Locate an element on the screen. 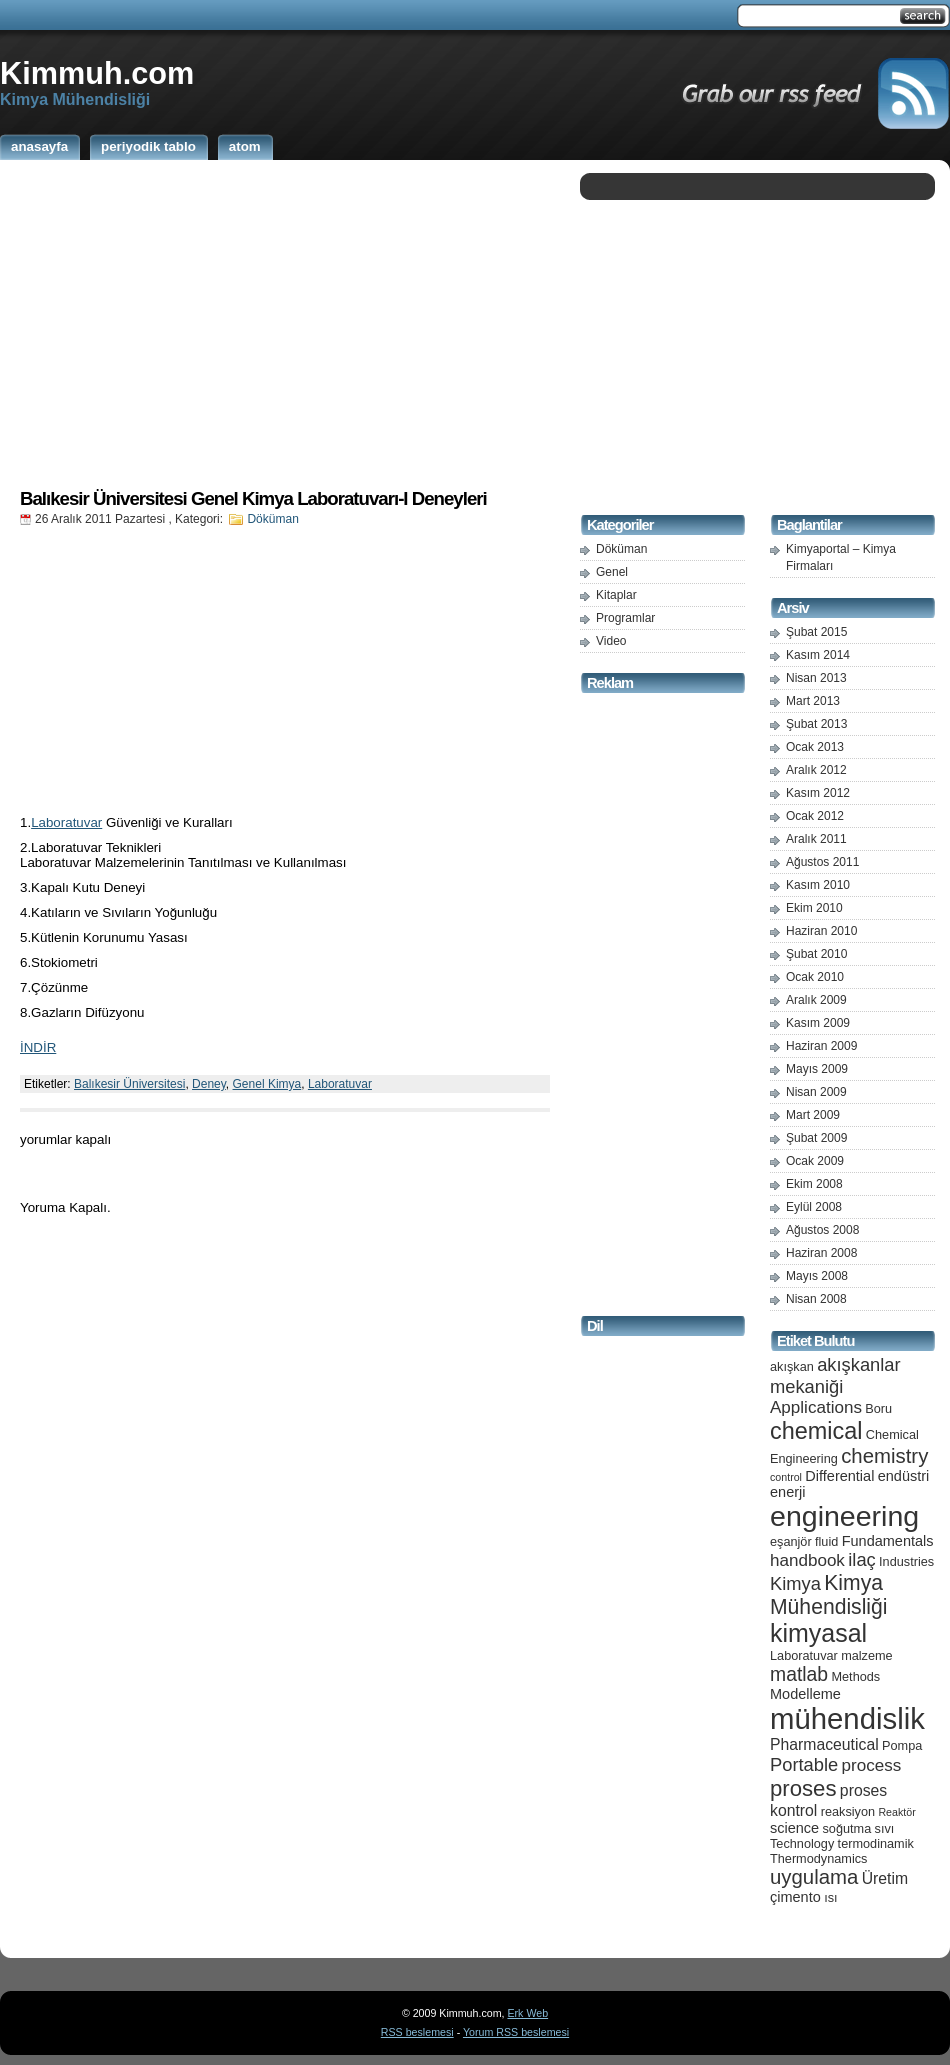 The height and width of the screenshot is (2065, 950). Video is located at coordinates (611, 641).